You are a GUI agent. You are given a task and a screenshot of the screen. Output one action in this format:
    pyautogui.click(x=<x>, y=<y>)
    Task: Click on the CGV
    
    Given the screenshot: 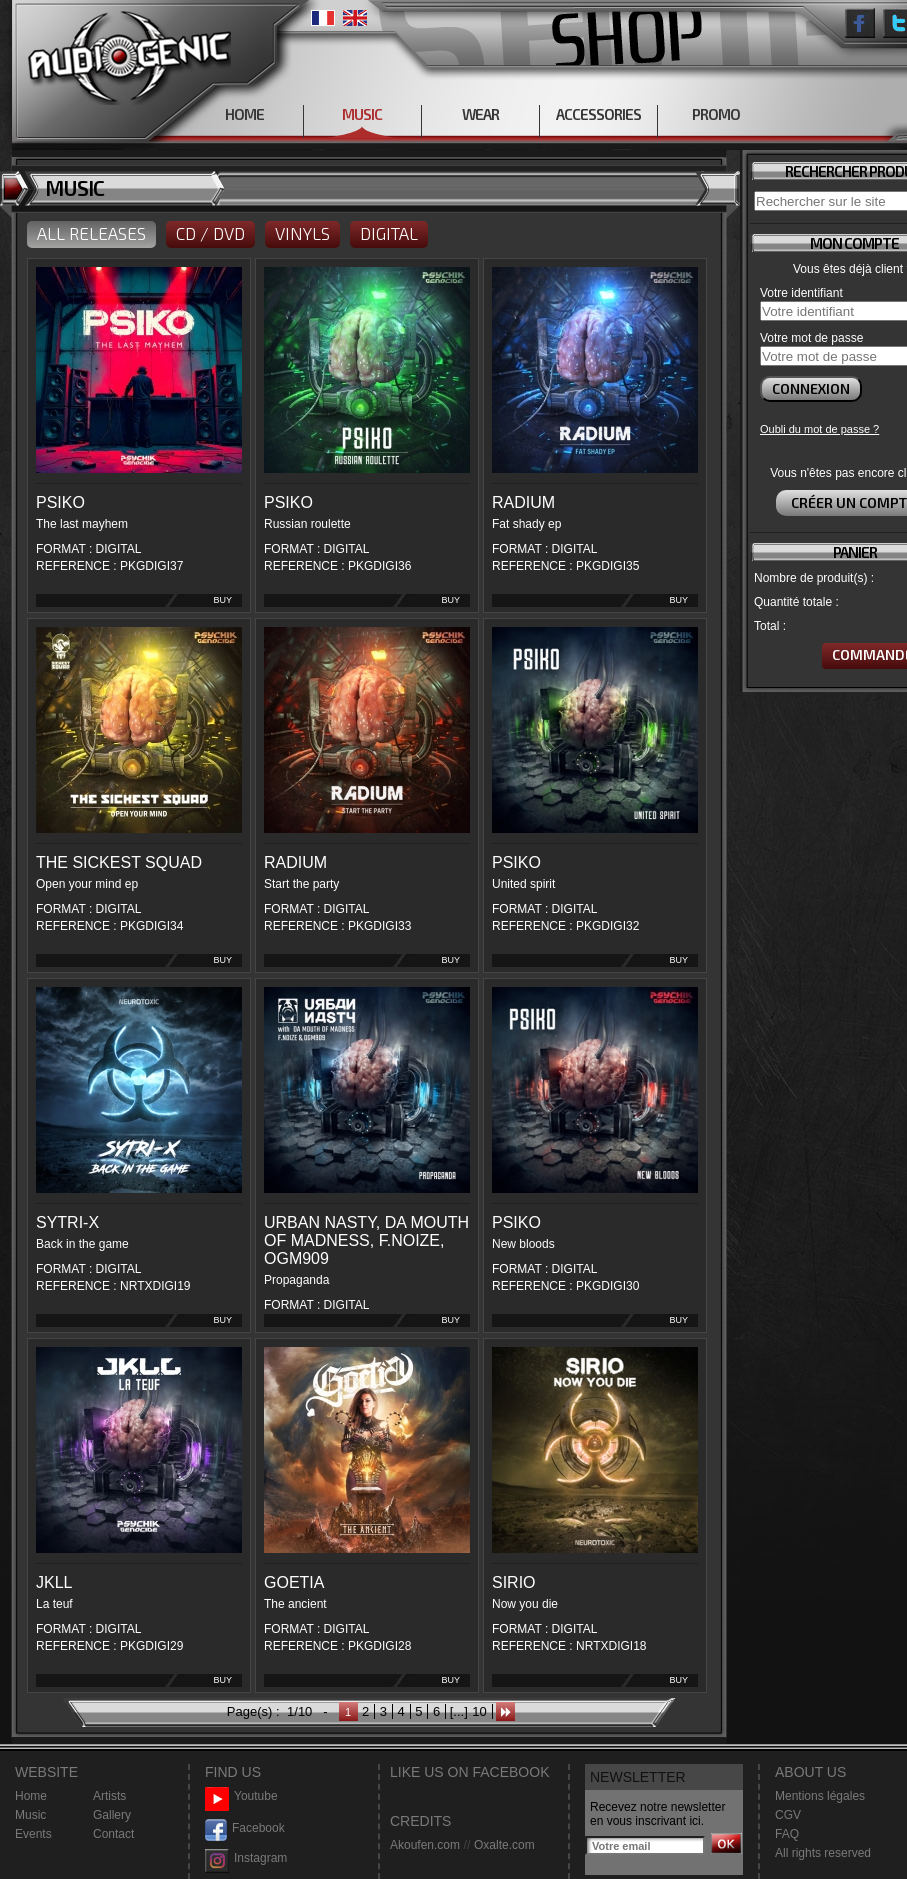 What is the action you would take?
    pyautogui.click(x=788, y=1815)
    